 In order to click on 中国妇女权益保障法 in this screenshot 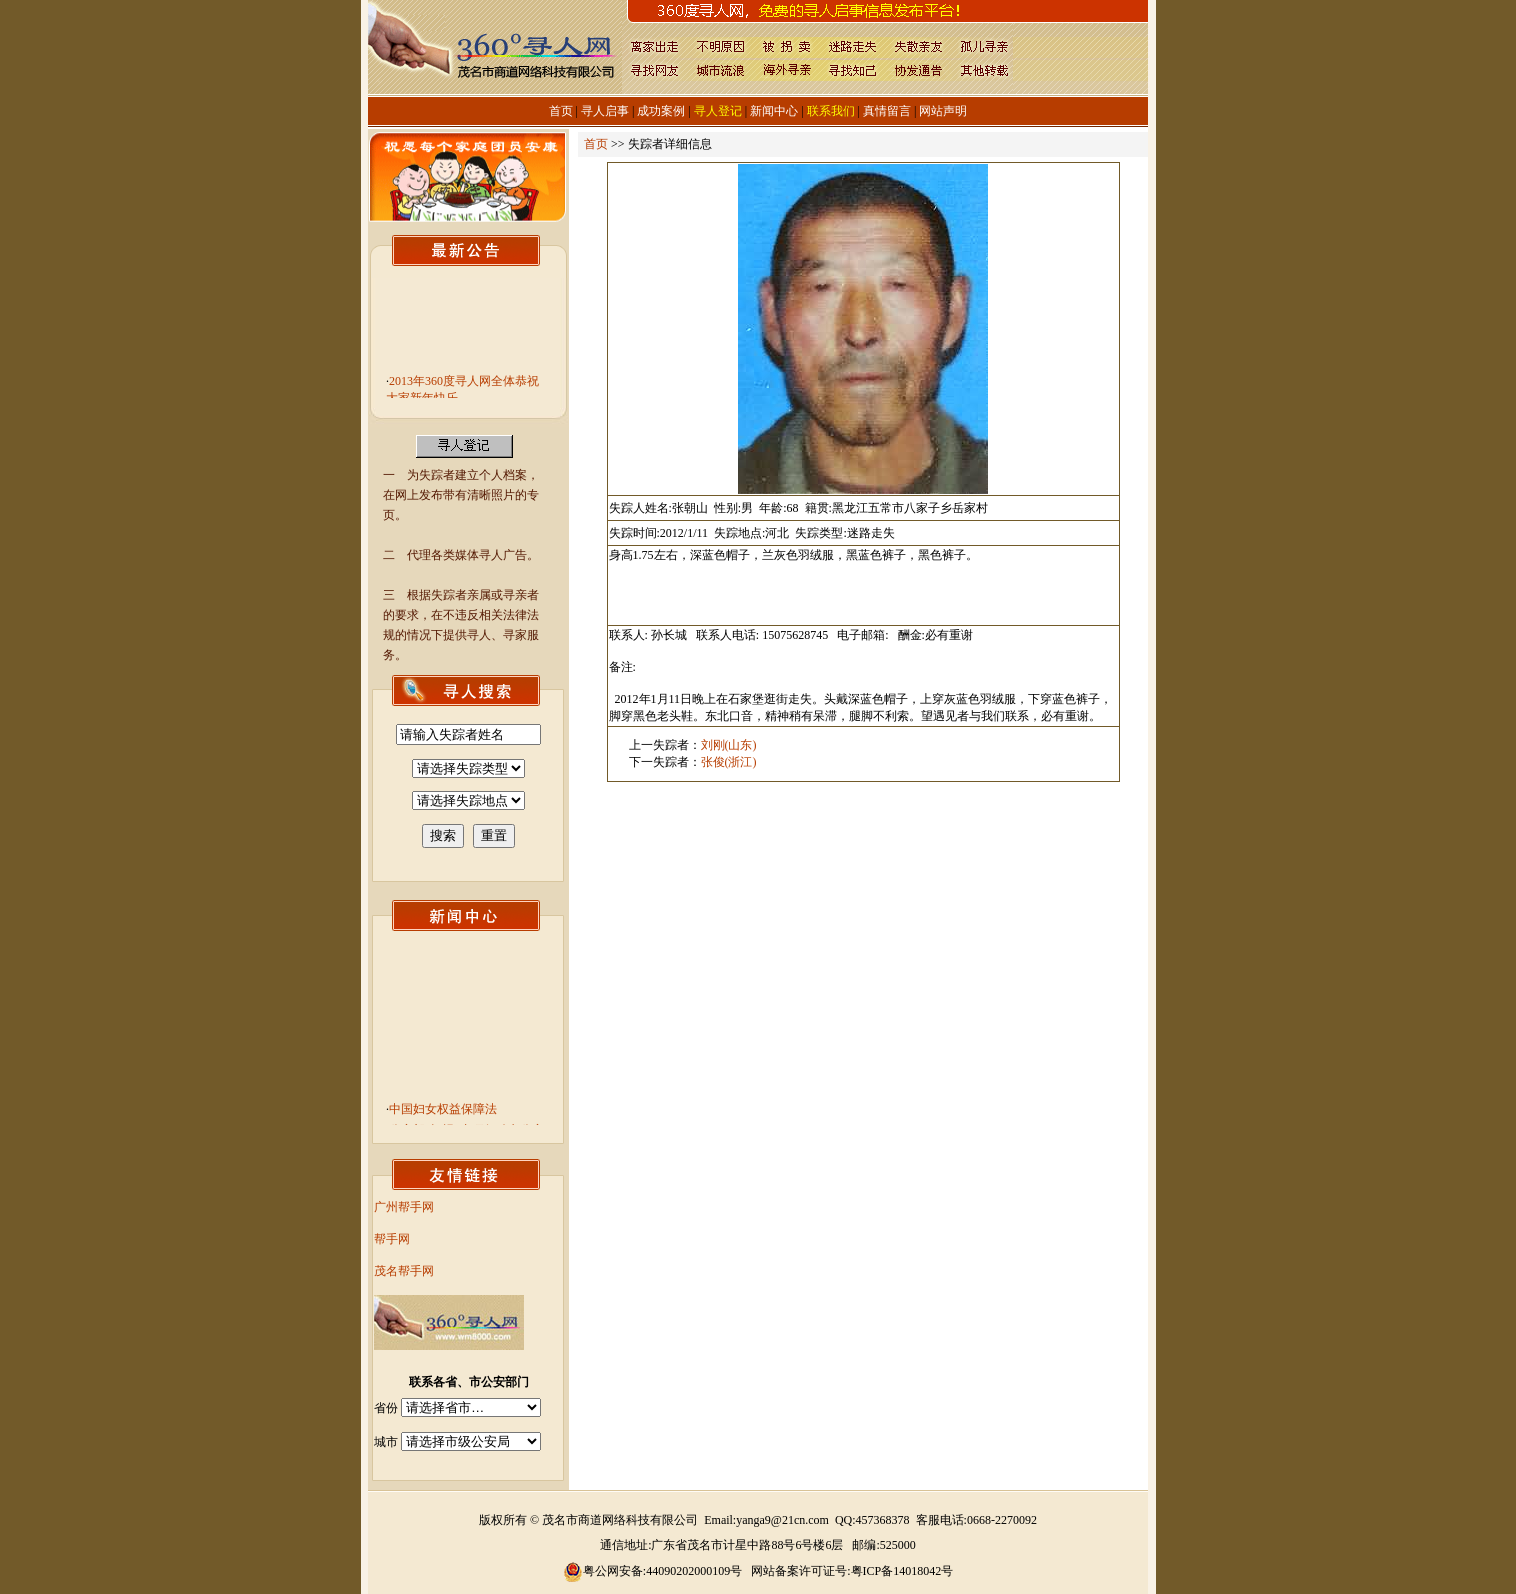, I will do `click(443, 1113)`.